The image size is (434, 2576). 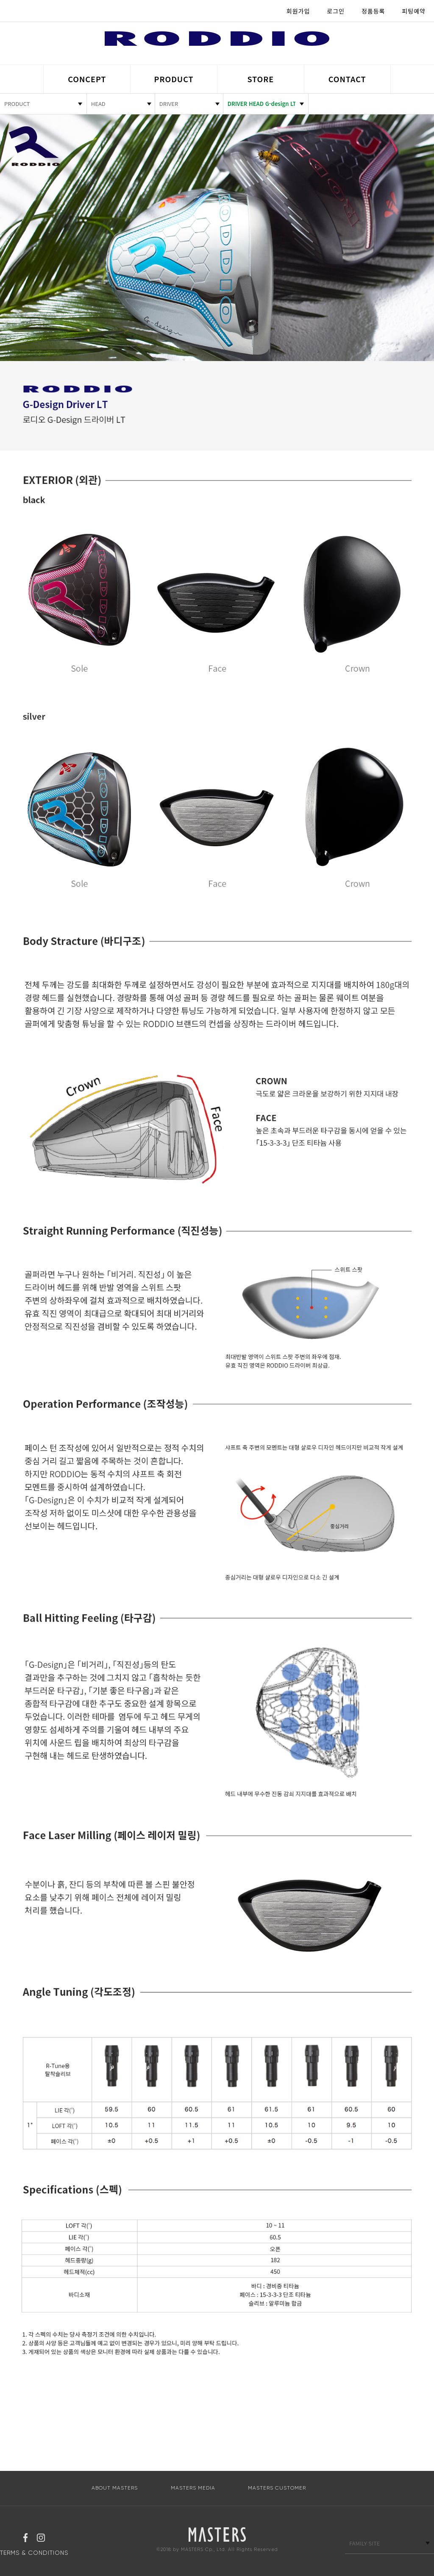 I want to click on CONCEPT, so click(x=87, y=78).